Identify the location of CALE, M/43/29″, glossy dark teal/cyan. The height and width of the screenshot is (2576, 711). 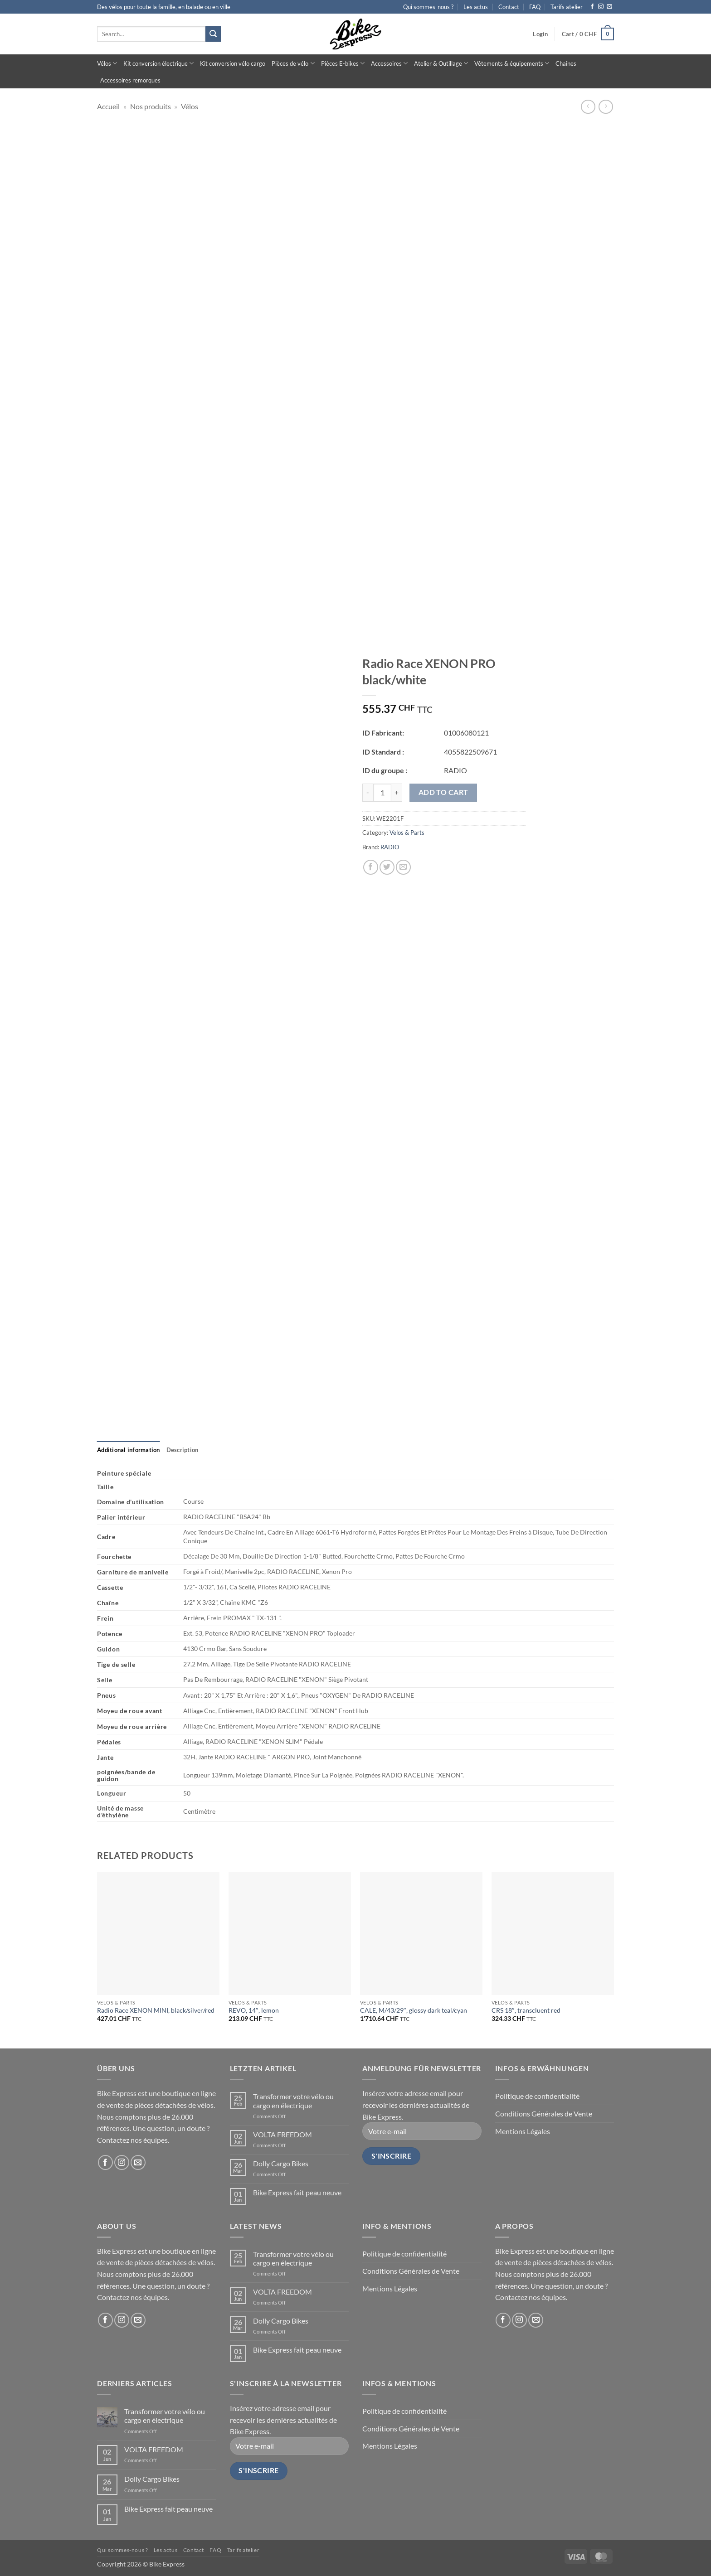
(413, 2010).